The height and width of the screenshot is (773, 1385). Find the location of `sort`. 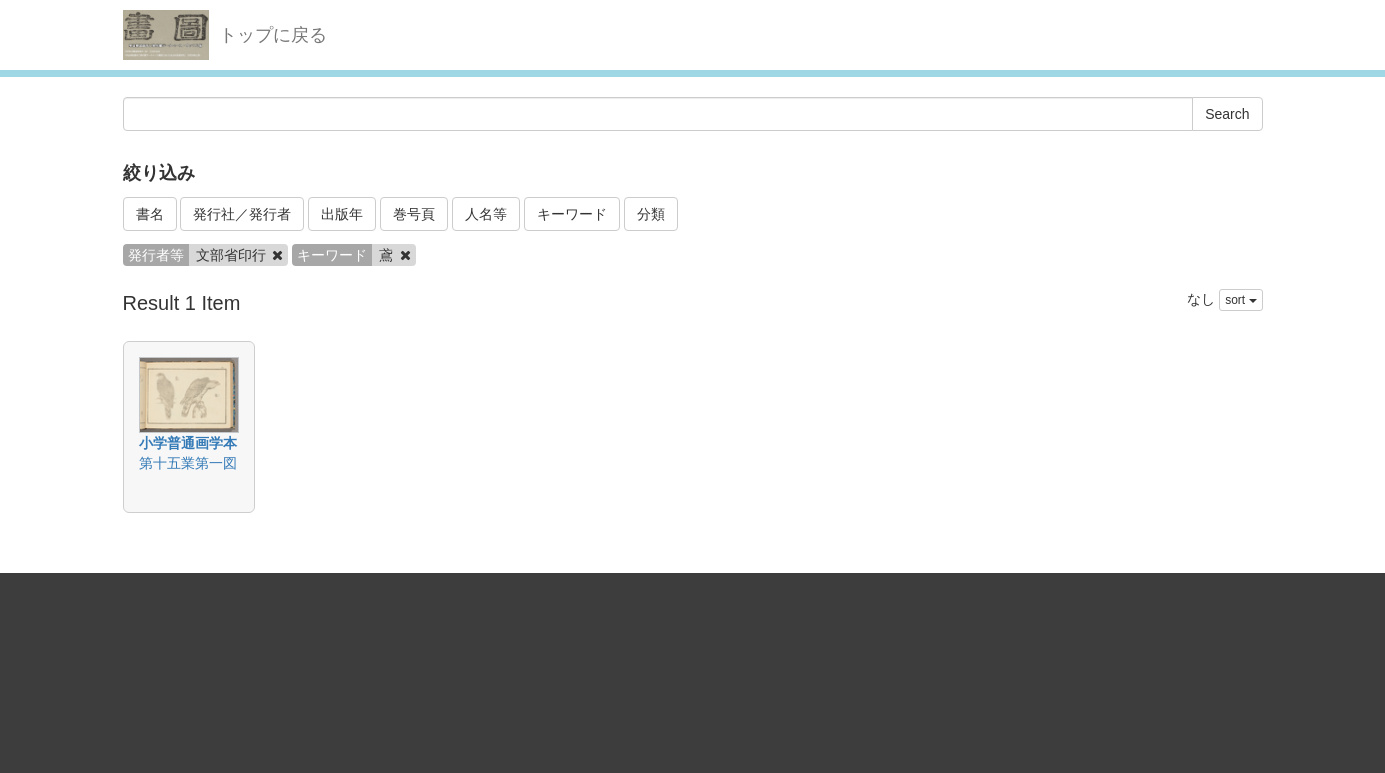

sort is located at coordinates (1240, 300).